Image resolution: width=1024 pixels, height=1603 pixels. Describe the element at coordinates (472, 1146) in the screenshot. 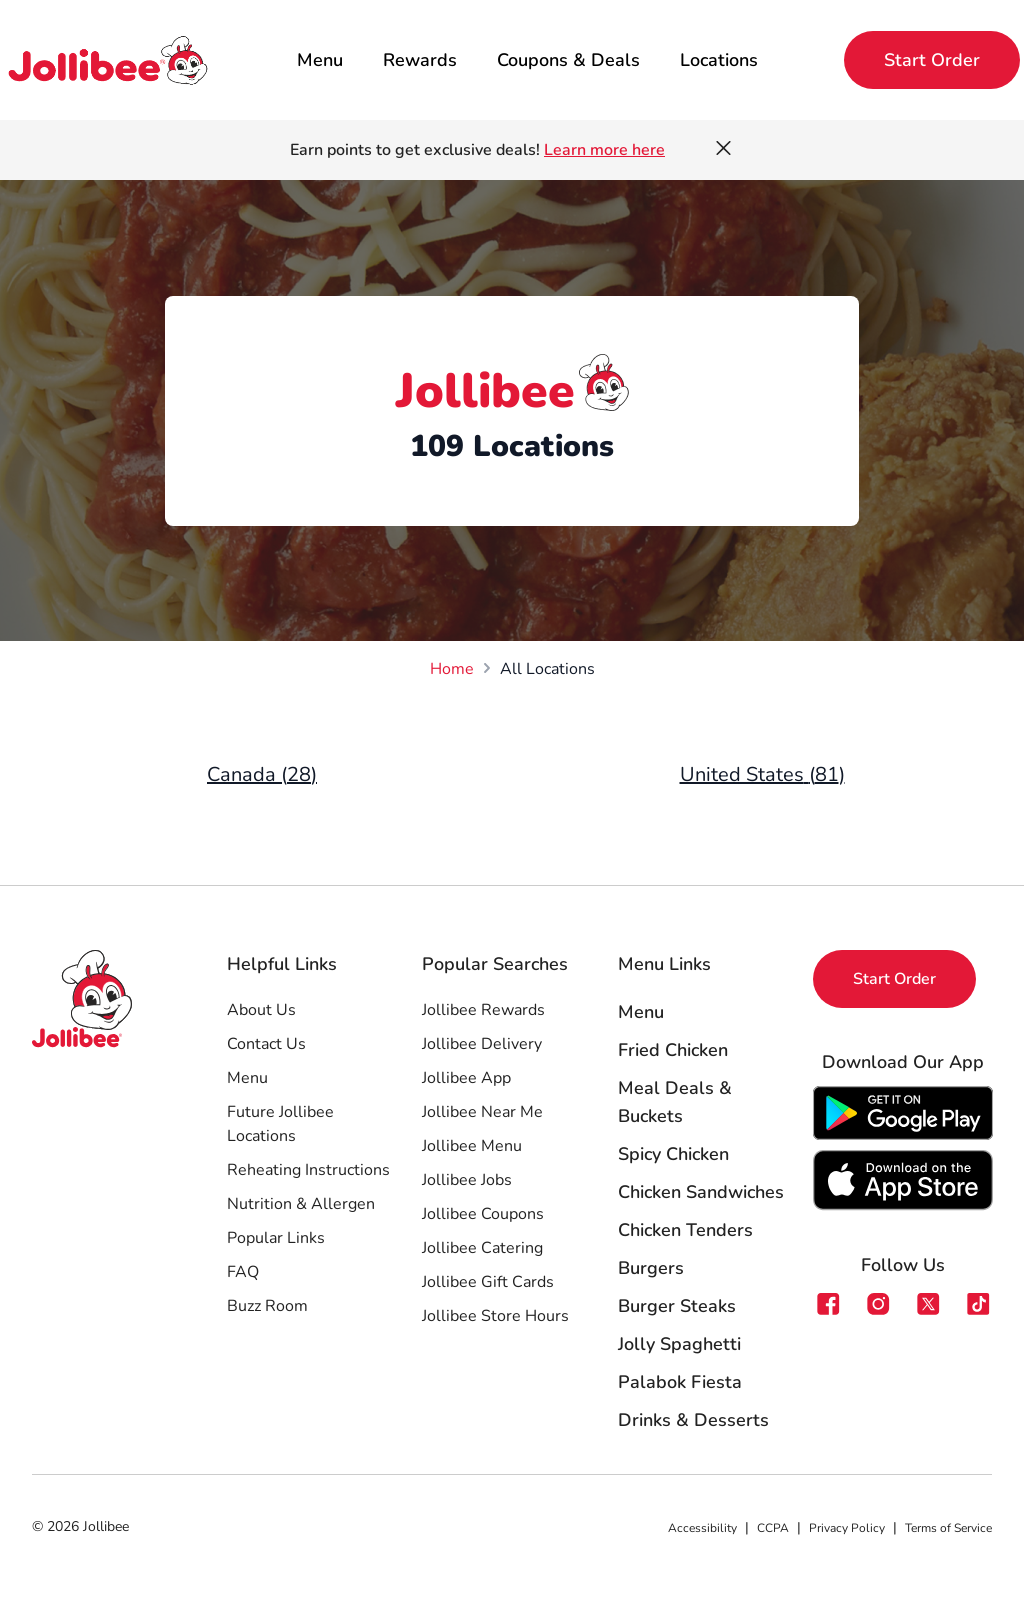

I see `Jollibee Menu` at that location.